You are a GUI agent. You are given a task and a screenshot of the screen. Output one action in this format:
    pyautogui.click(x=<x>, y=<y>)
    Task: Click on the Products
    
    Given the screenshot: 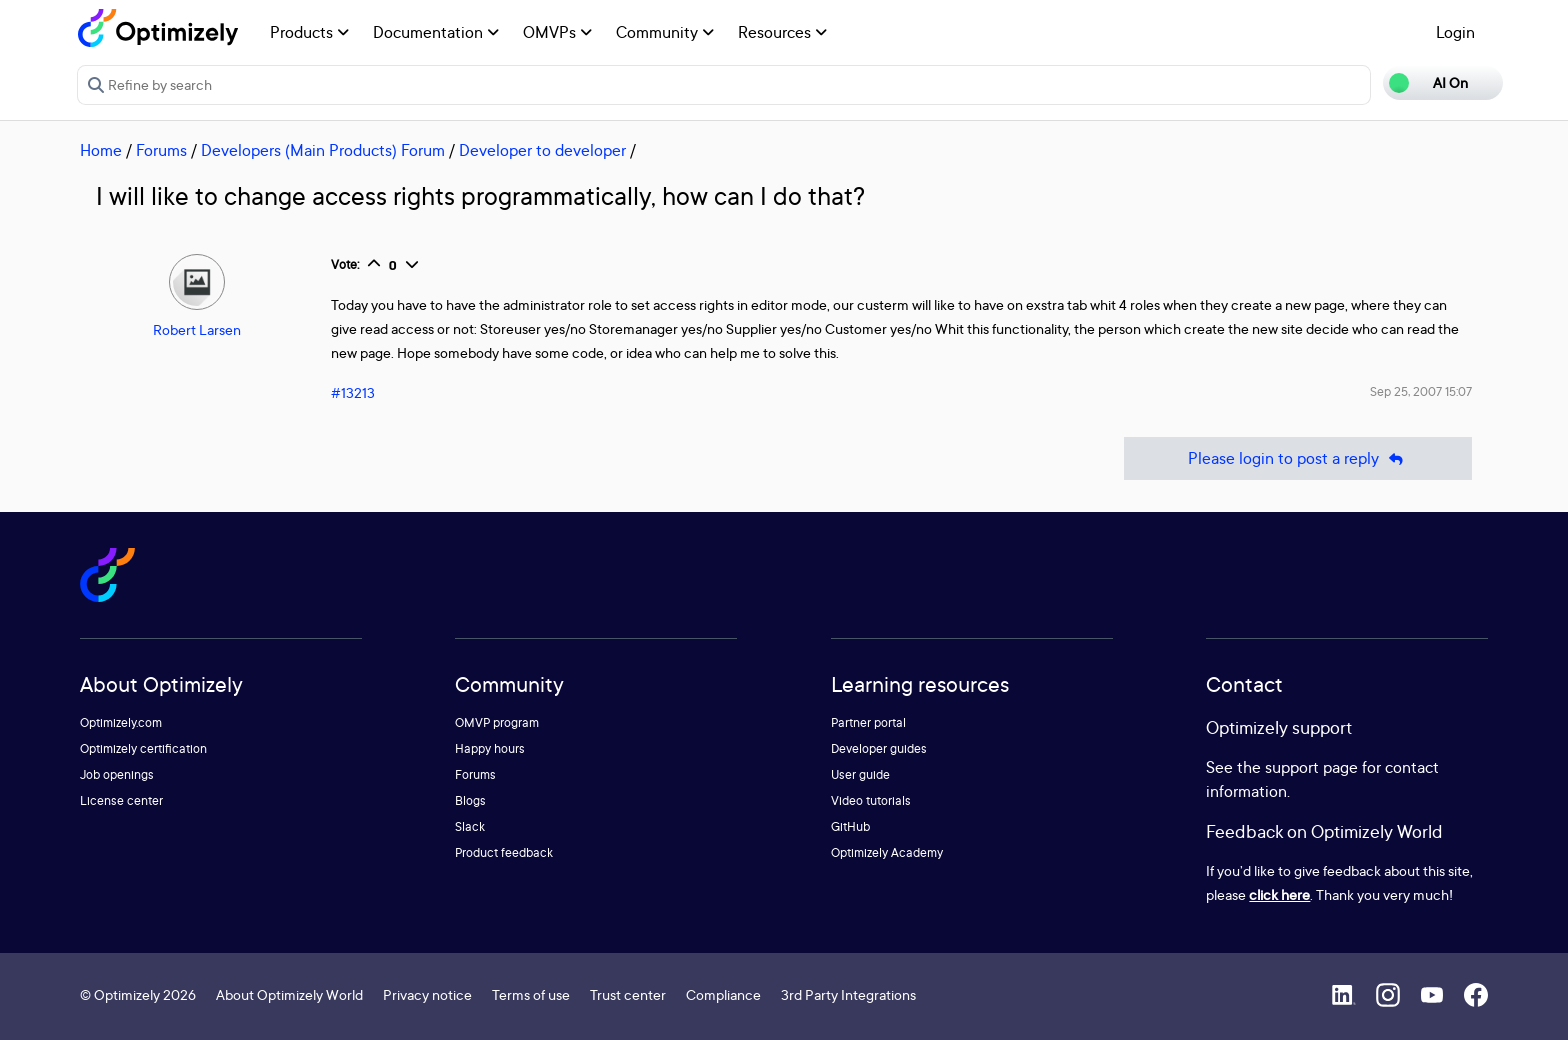 What is the action you would take?
    pyautogui.click(x=309, y=32)
    